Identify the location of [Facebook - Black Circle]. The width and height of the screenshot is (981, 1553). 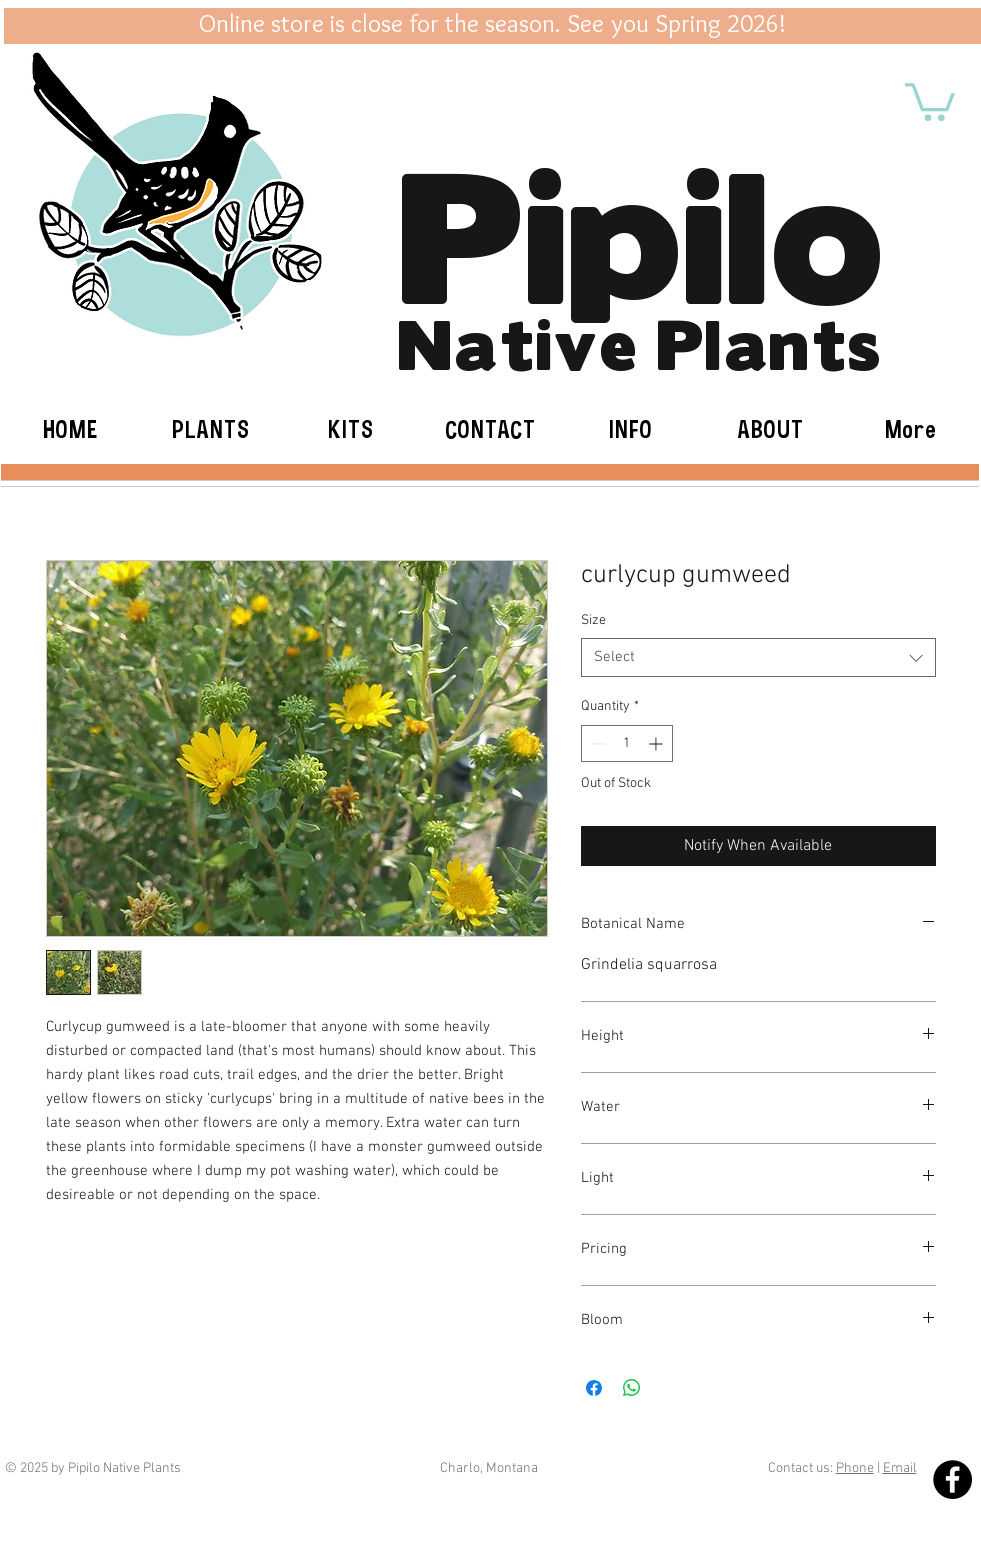
(952, 1479).